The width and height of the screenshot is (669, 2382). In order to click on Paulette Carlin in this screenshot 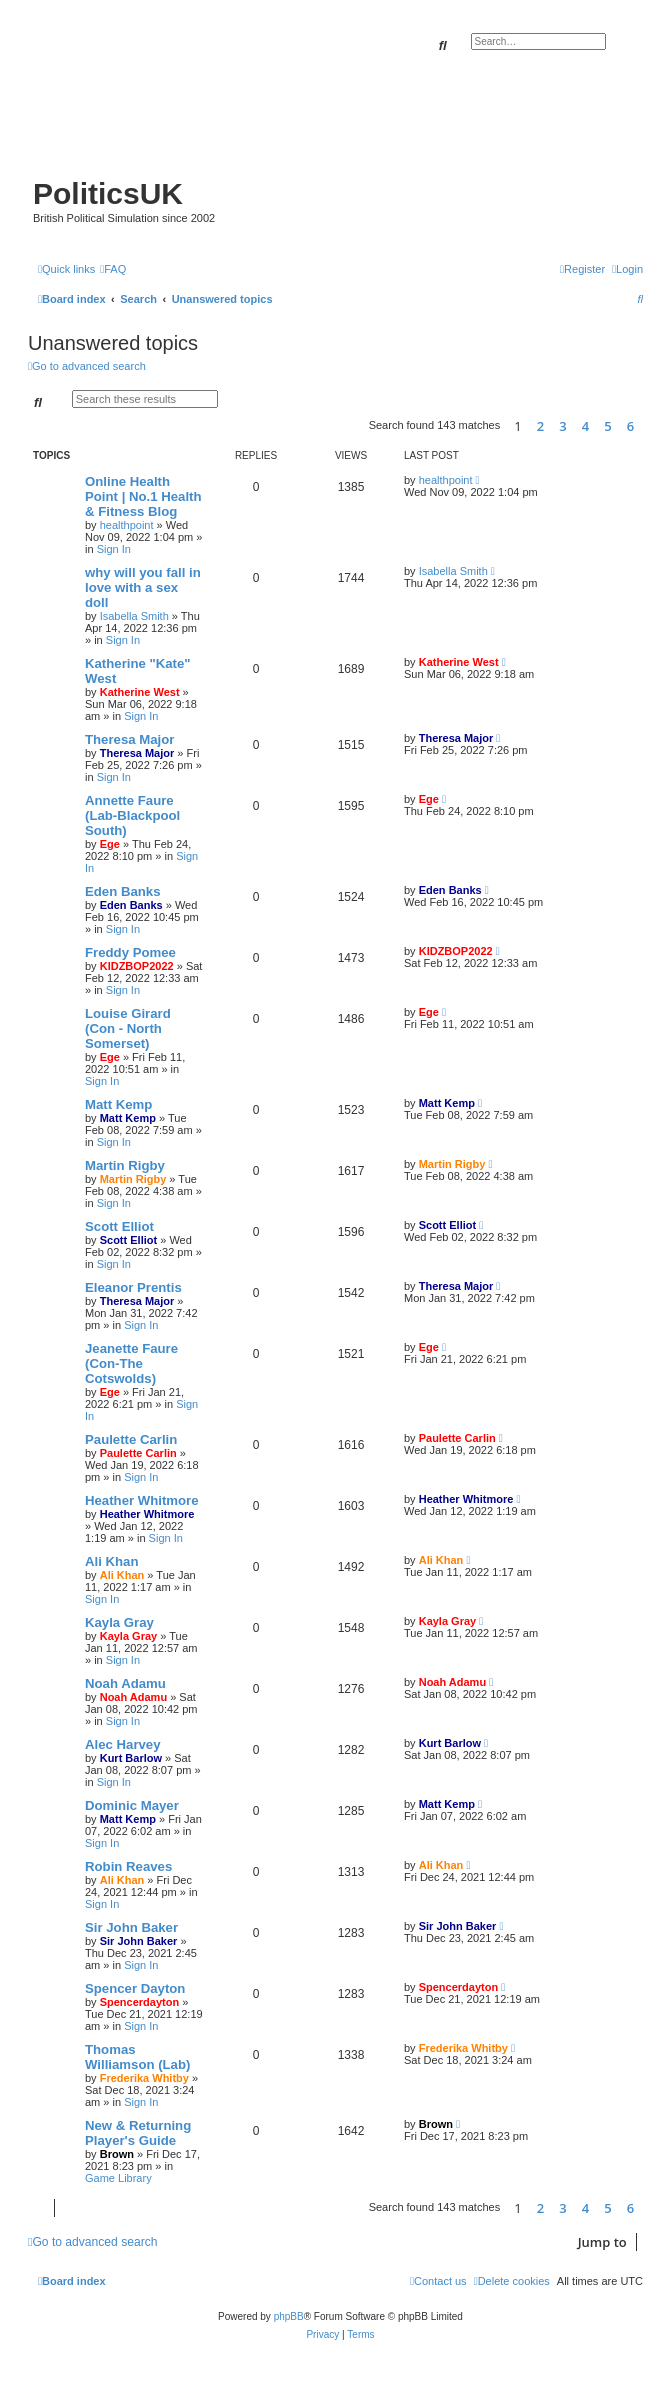, I will do `click(131, 1439)`.